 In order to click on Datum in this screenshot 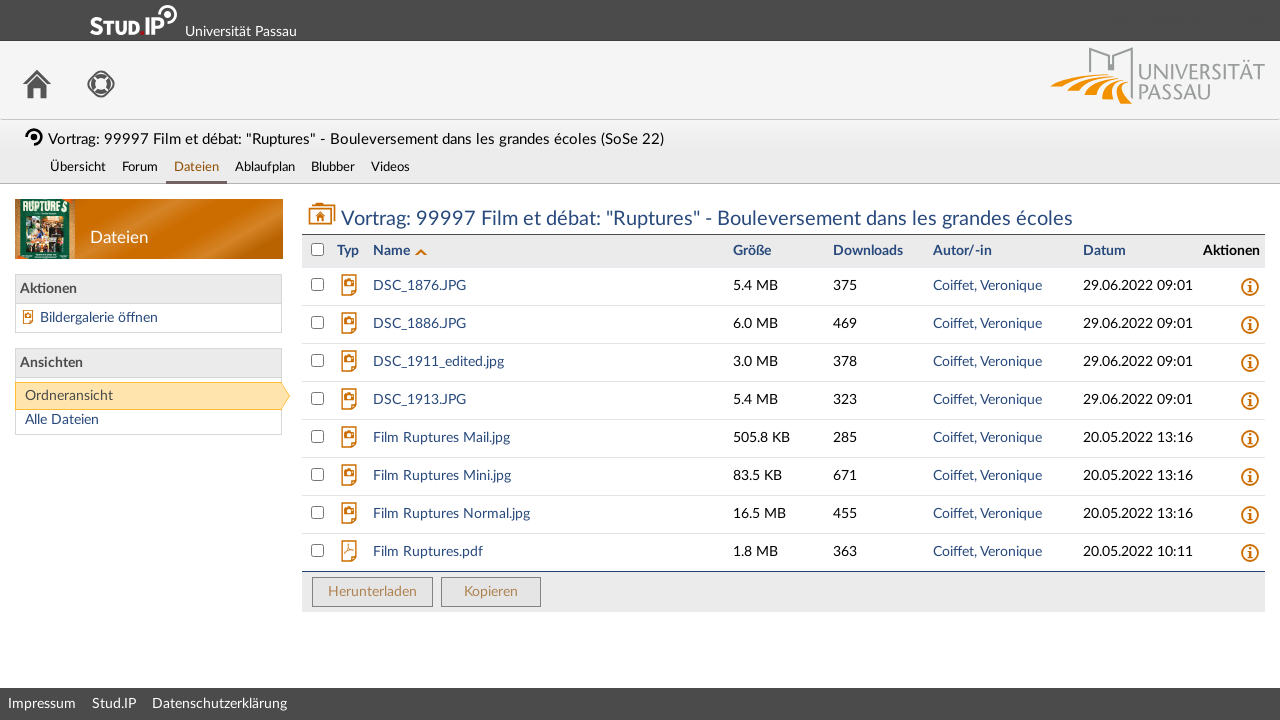, I will do `click(1104, 251)`.